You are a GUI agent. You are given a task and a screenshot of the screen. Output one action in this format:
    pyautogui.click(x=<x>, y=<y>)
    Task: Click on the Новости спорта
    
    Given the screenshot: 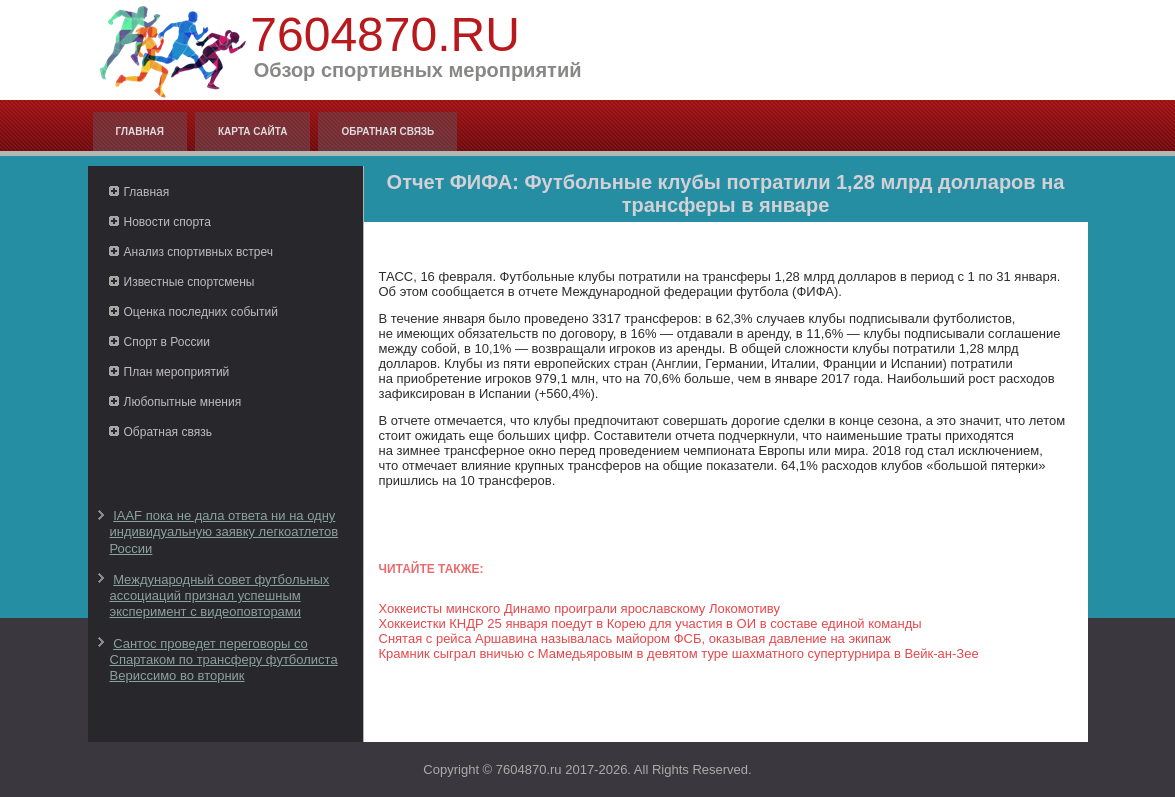 What is the action you would take?
    pyautogui.click(x=167, y=222)
    